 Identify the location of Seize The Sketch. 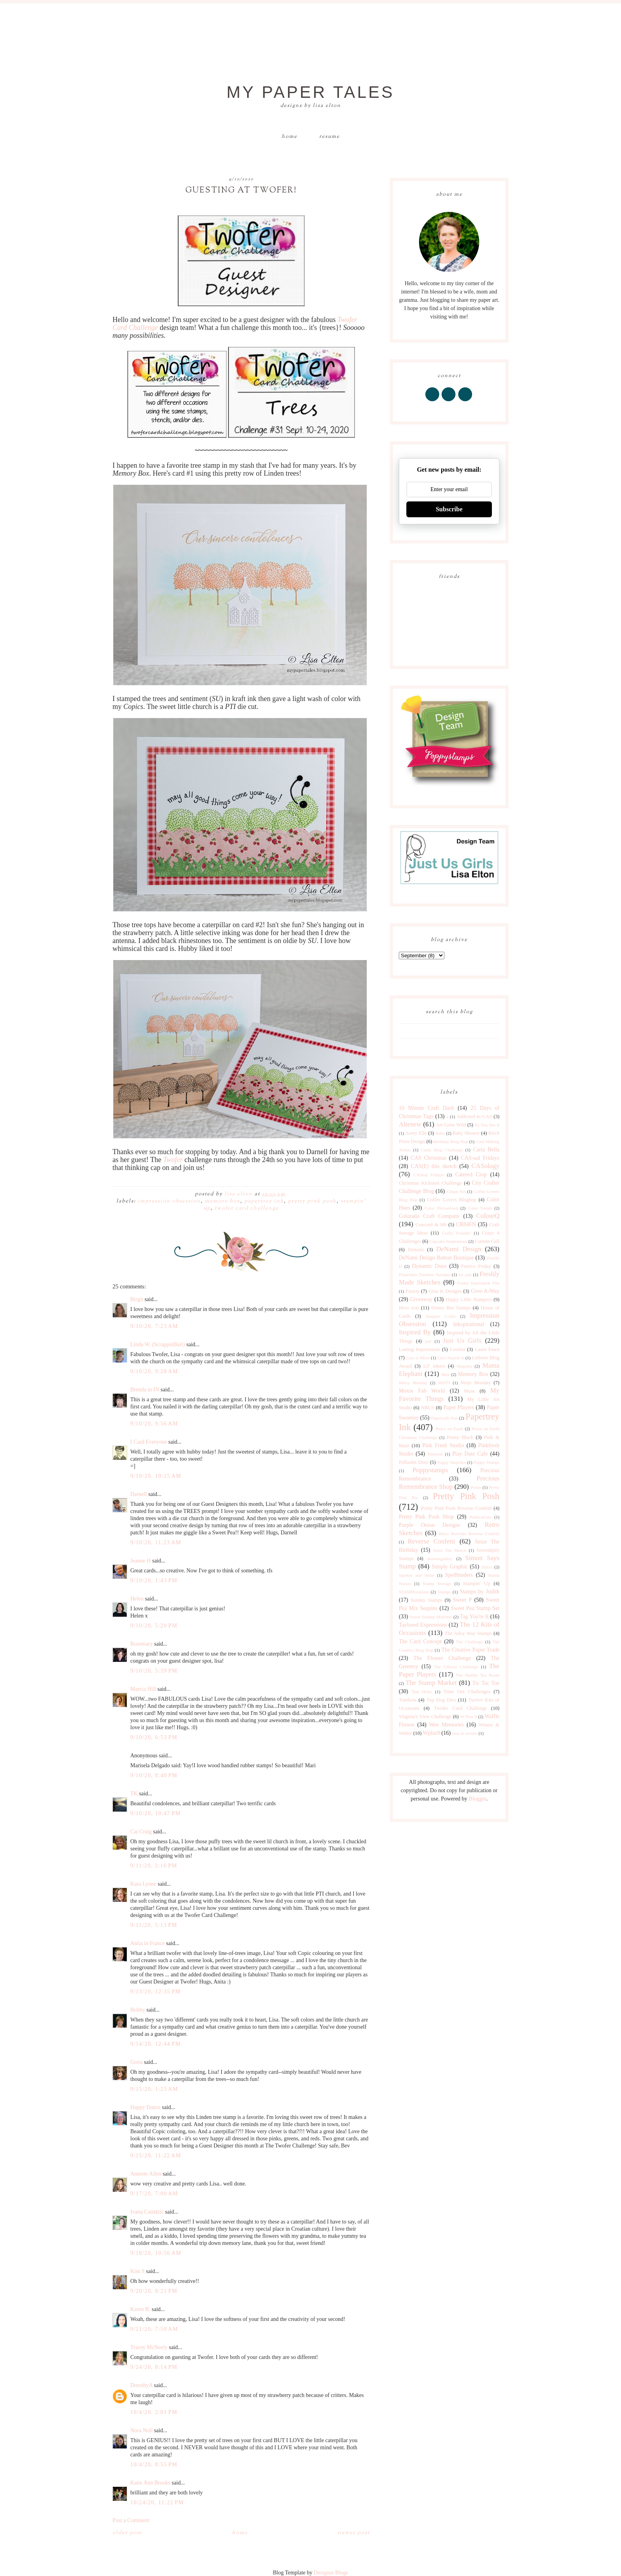
(449, 1550).